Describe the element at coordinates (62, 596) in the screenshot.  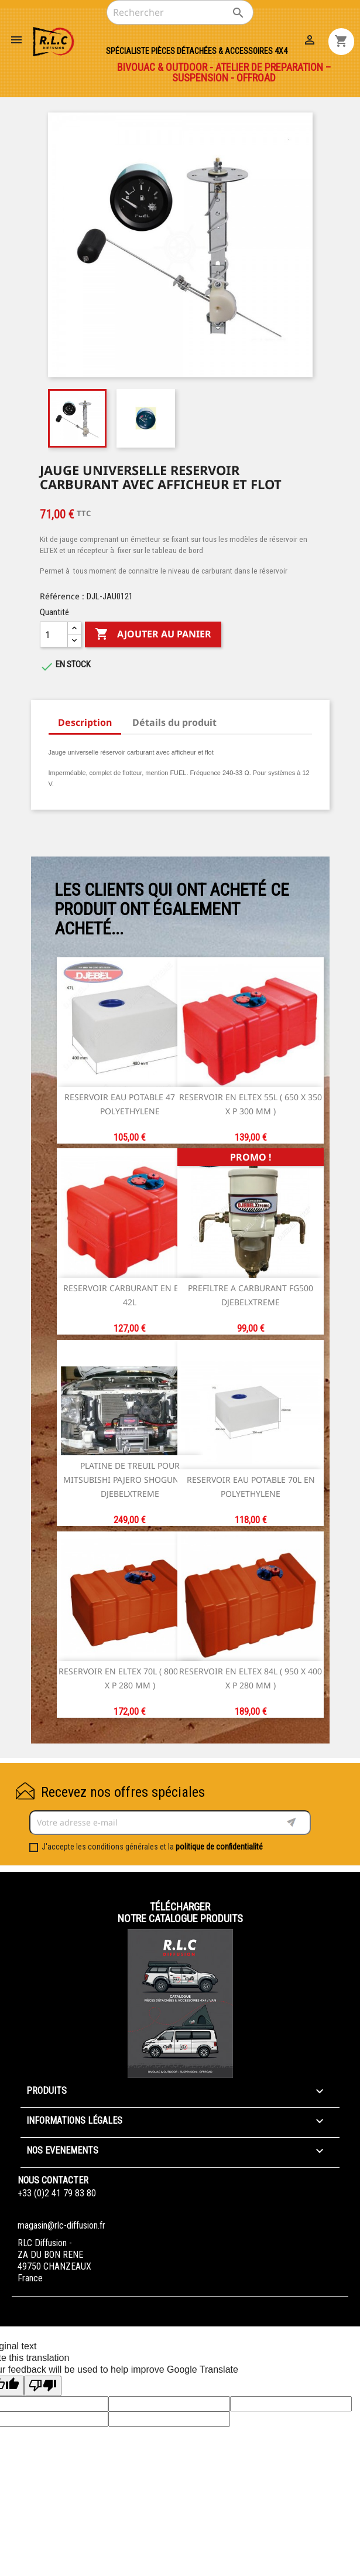
I see `Référence :` at that location.